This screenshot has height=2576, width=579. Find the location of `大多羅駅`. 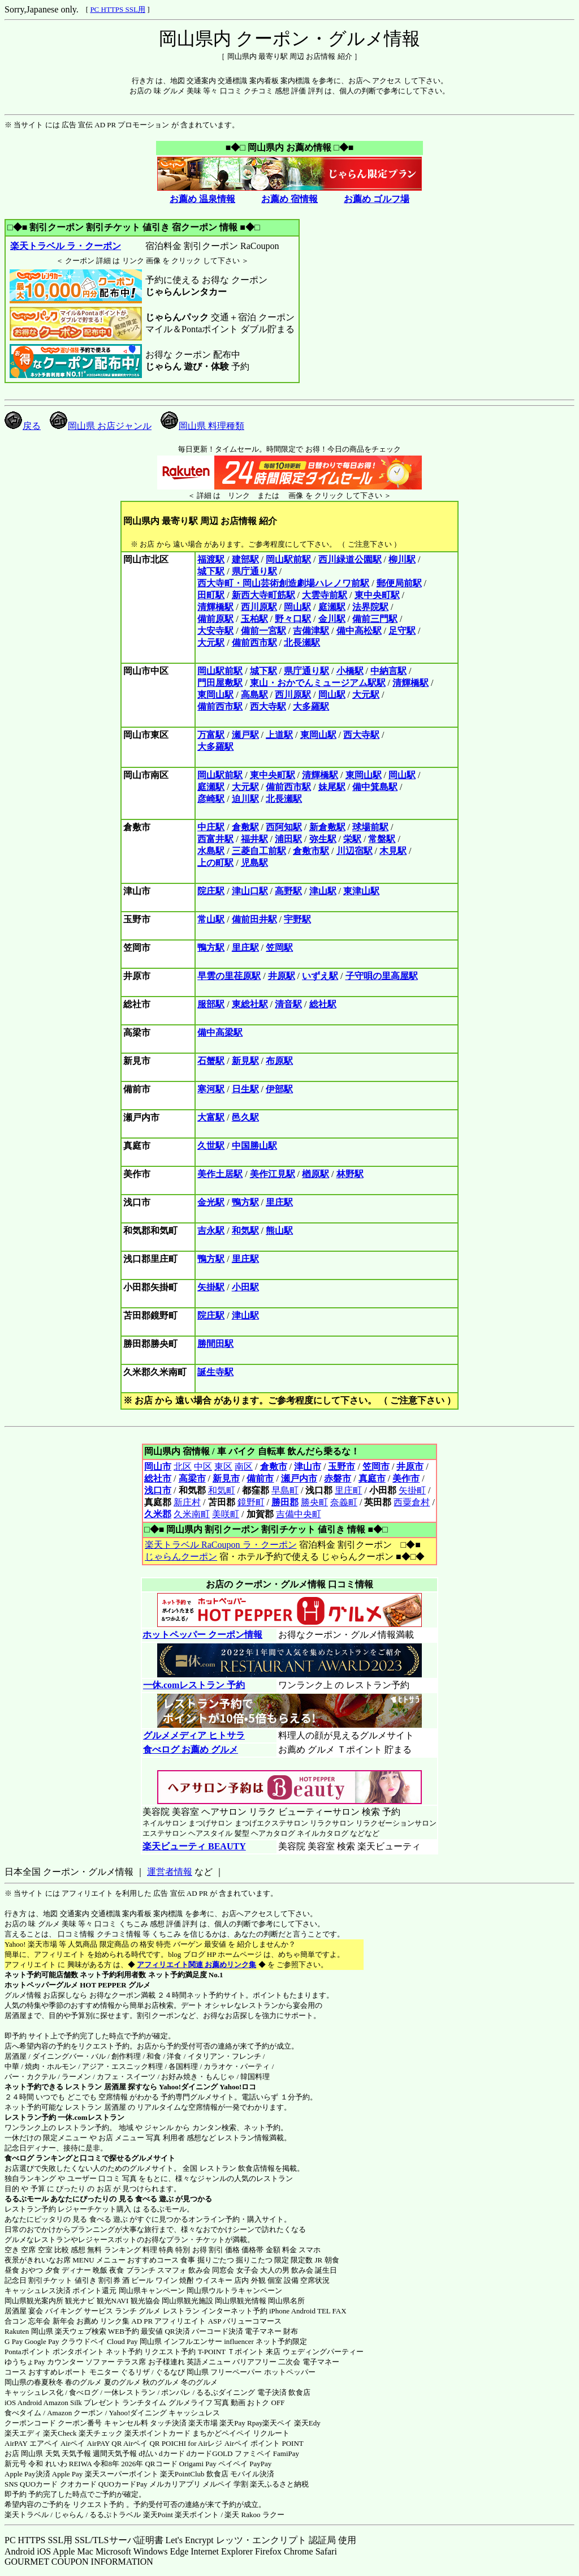

大多羅駅 is located at coordinates (311, 706).